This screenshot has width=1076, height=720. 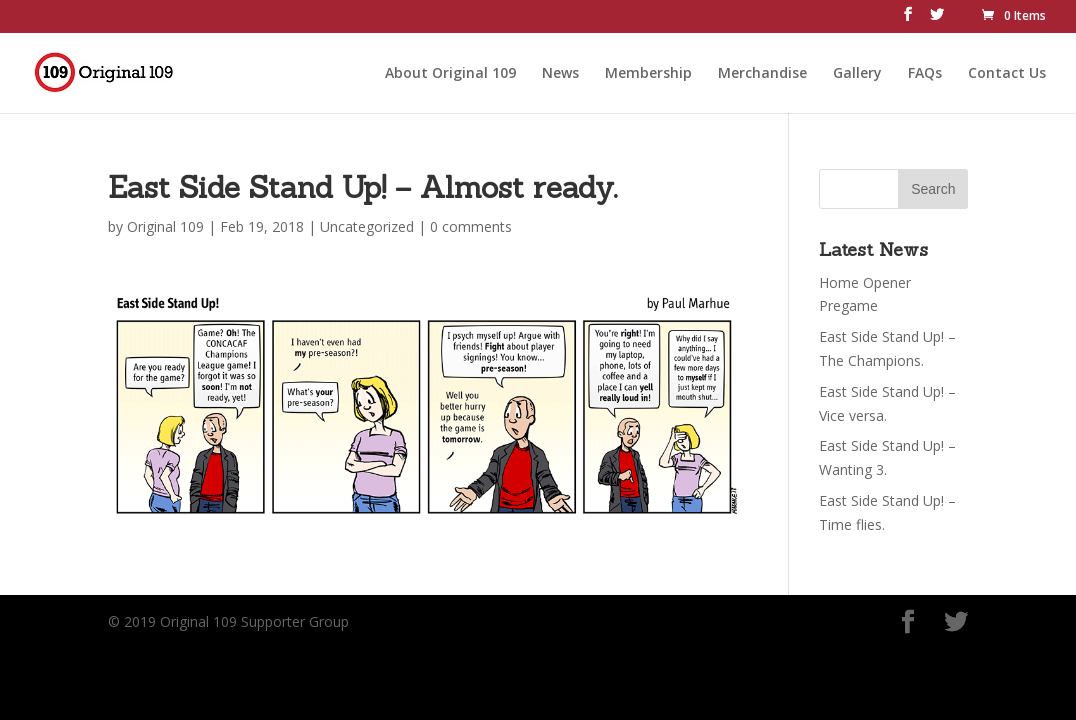 I want to click on Membership, so click(x=648, y=71).